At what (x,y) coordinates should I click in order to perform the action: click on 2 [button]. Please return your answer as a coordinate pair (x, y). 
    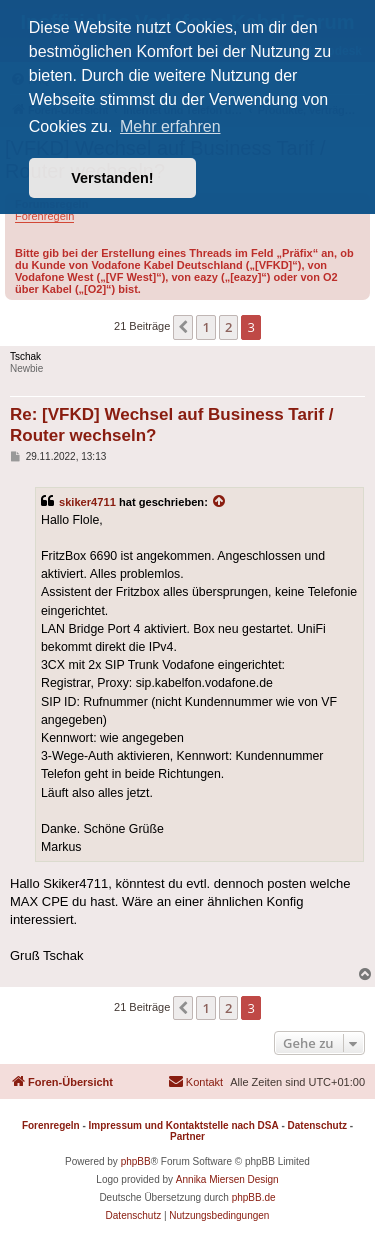
    Looking at the image, I should click on (228, 327).